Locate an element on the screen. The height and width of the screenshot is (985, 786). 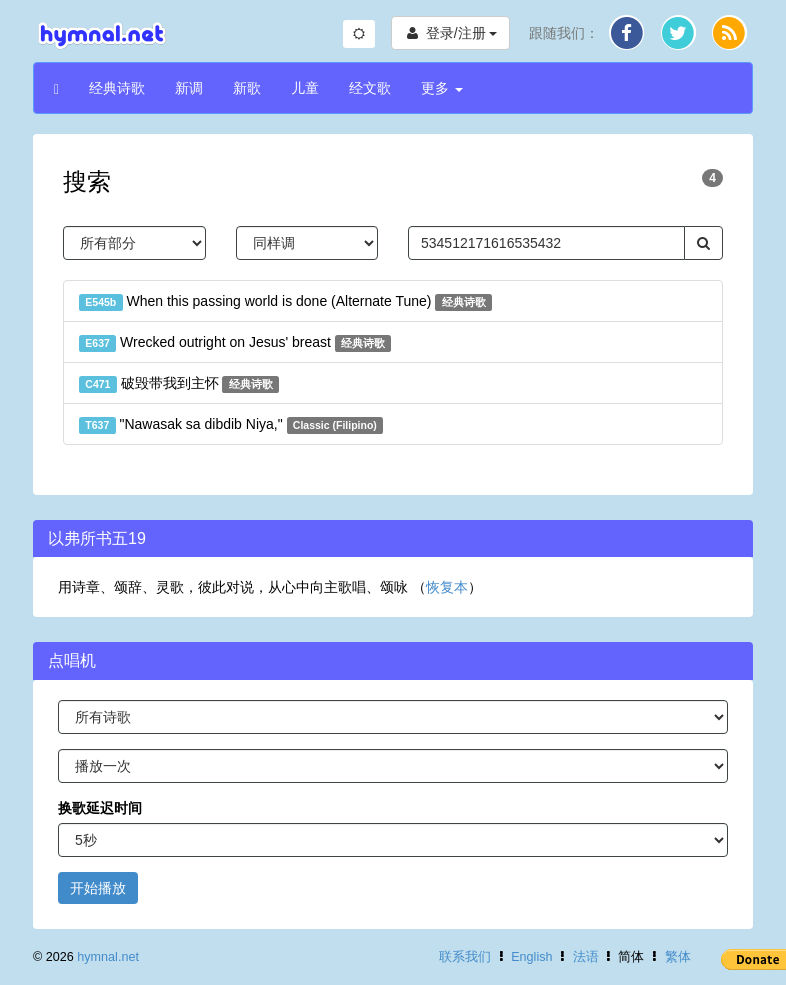
Wrecked outright on Jesus' breast is located at coordinates (235, 343).